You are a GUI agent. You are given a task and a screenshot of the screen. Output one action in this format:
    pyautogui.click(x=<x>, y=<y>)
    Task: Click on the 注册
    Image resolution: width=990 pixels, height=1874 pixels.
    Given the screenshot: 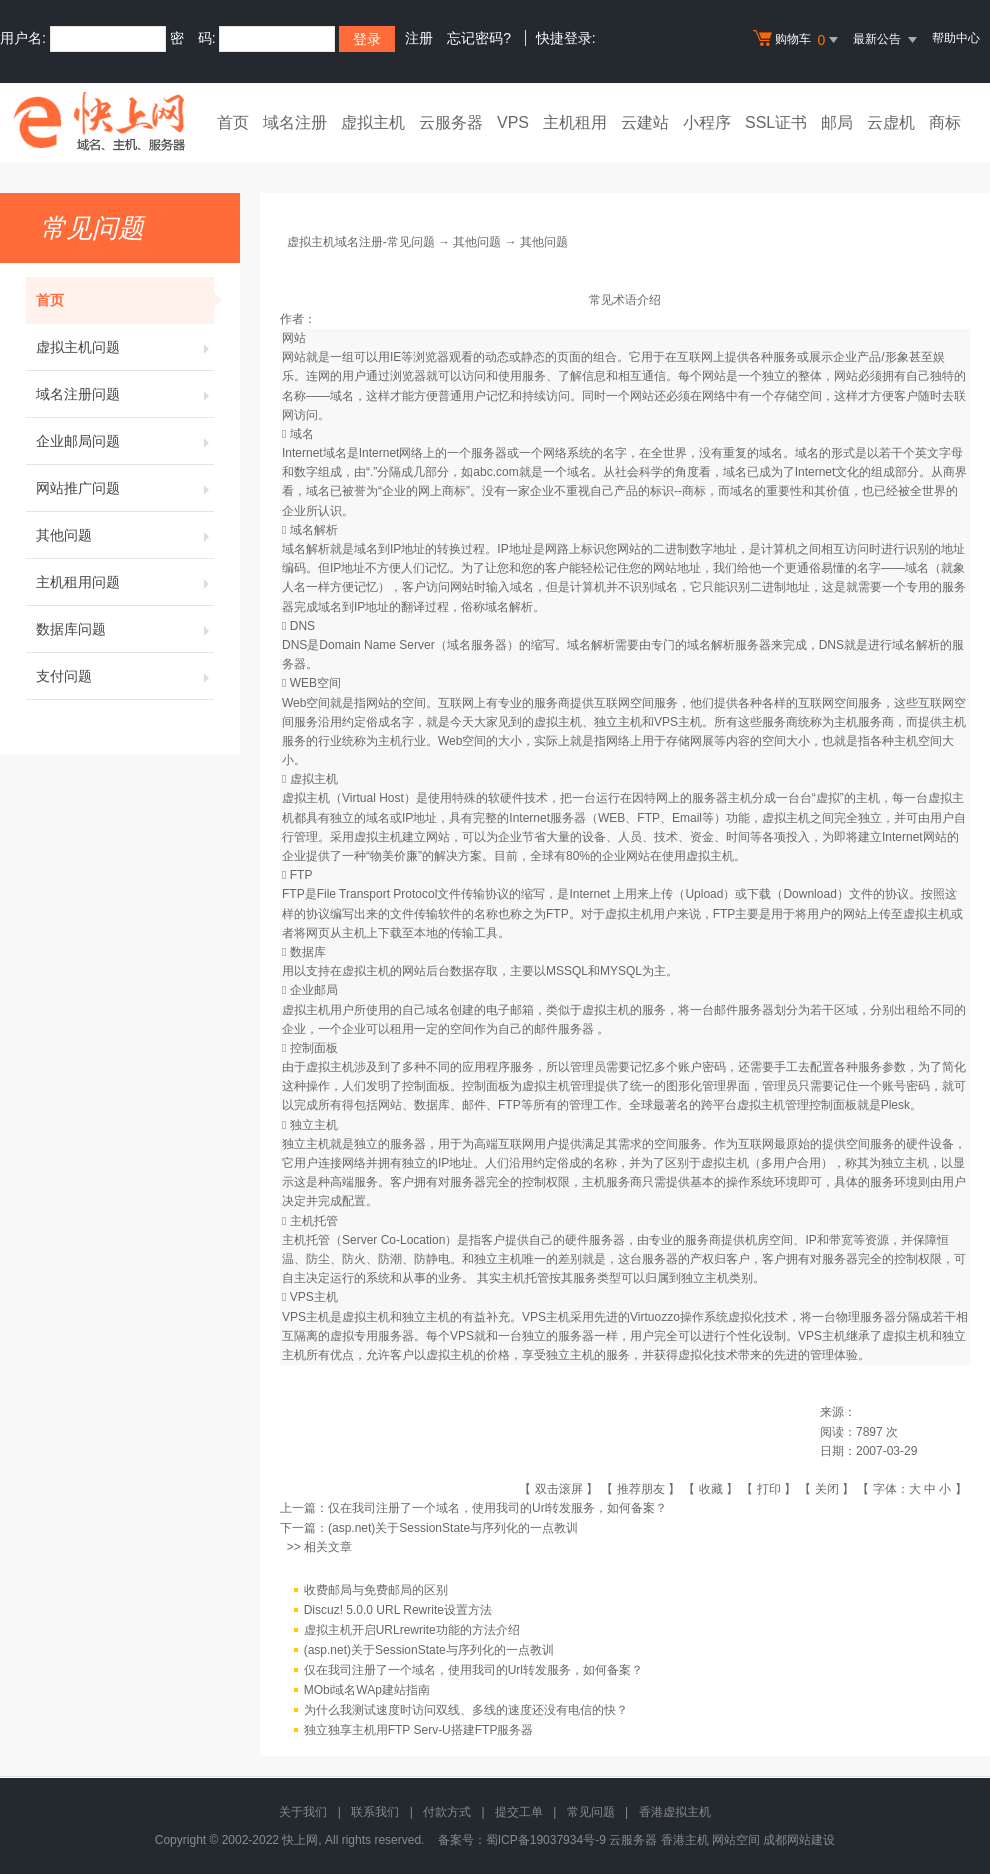 What is the action you would take?
    pyautogui.click(x=419, y=38)
    